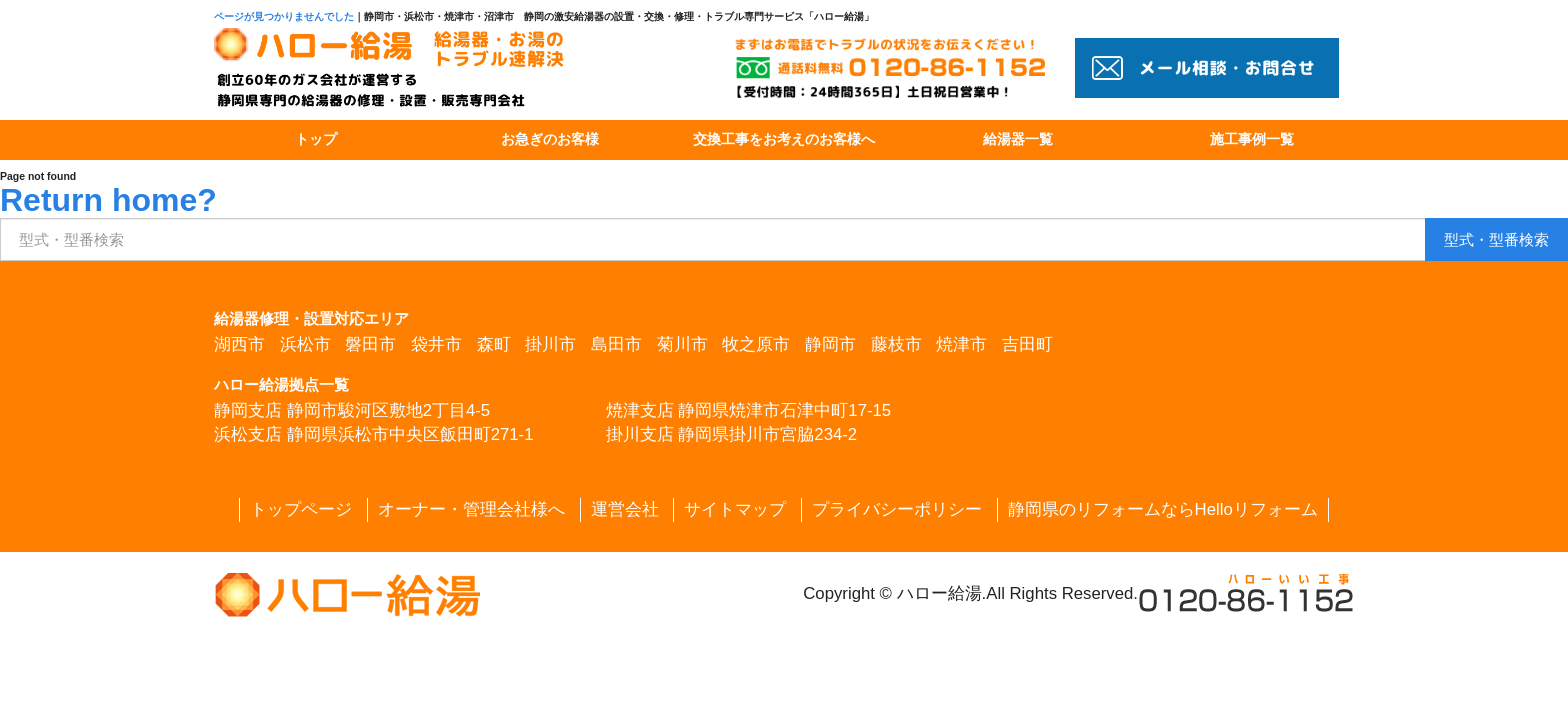  What do you see at coordinates (784, 139) in the screenshot?
I see `交換工事をお考えのお客様へ` at bounding box center [784, 139].